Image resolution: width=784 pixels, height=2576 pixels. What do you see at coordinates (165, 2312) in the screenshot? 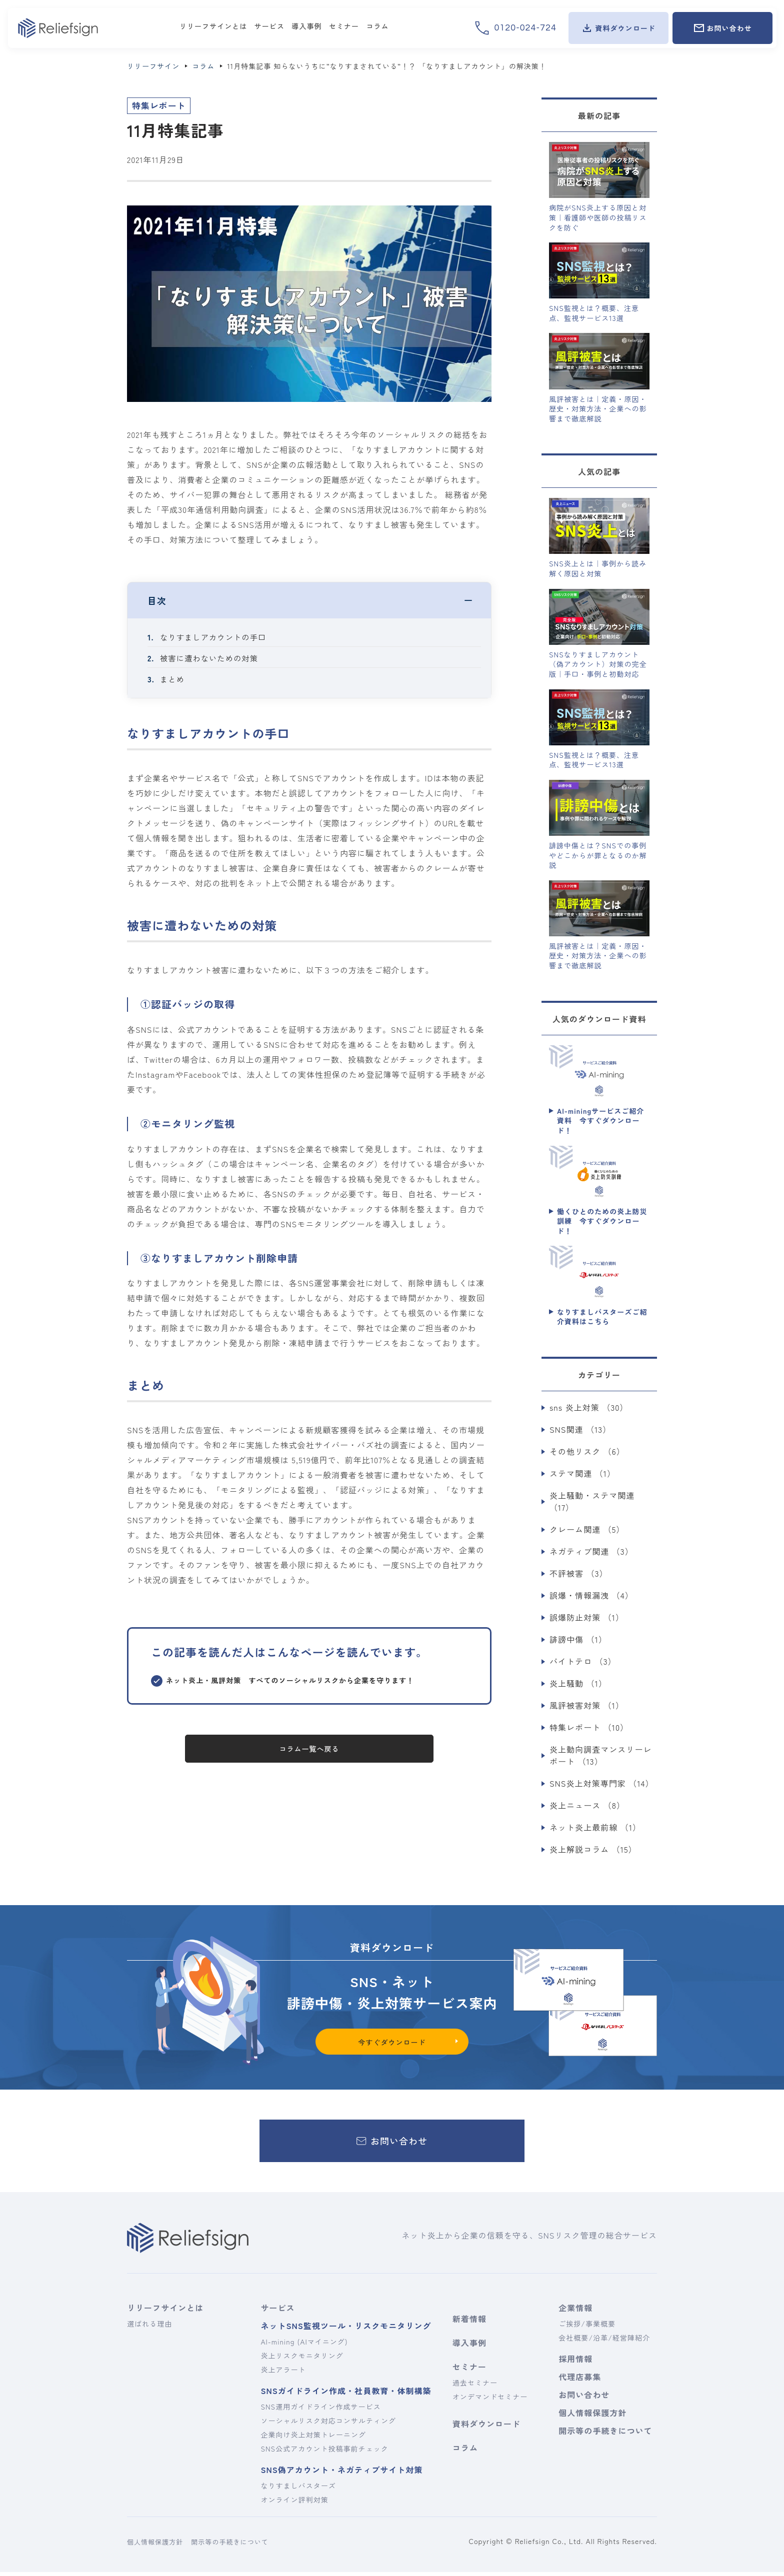
I see `リリーフサインとは` at bounding box center [165, 2312].